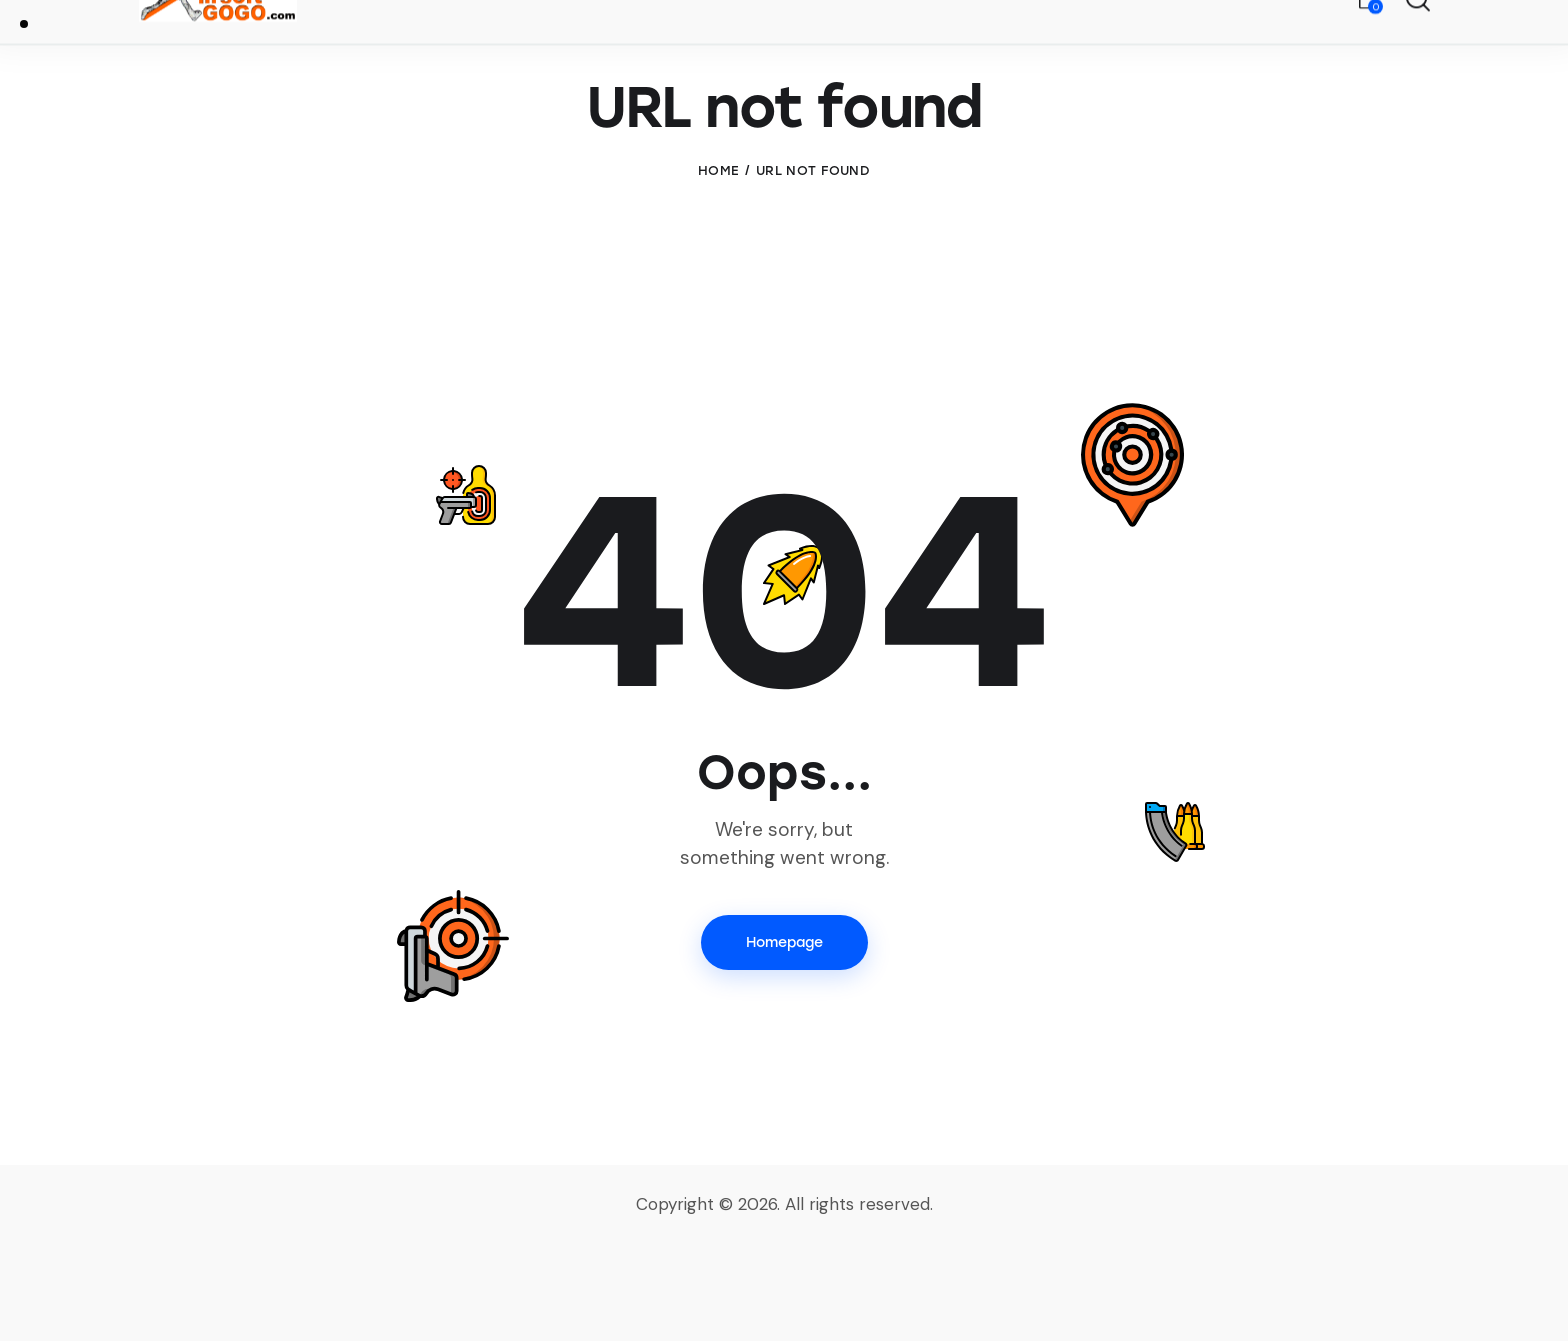 The image size is (1568, 1341). I want to click on Home, so click(718, 266).